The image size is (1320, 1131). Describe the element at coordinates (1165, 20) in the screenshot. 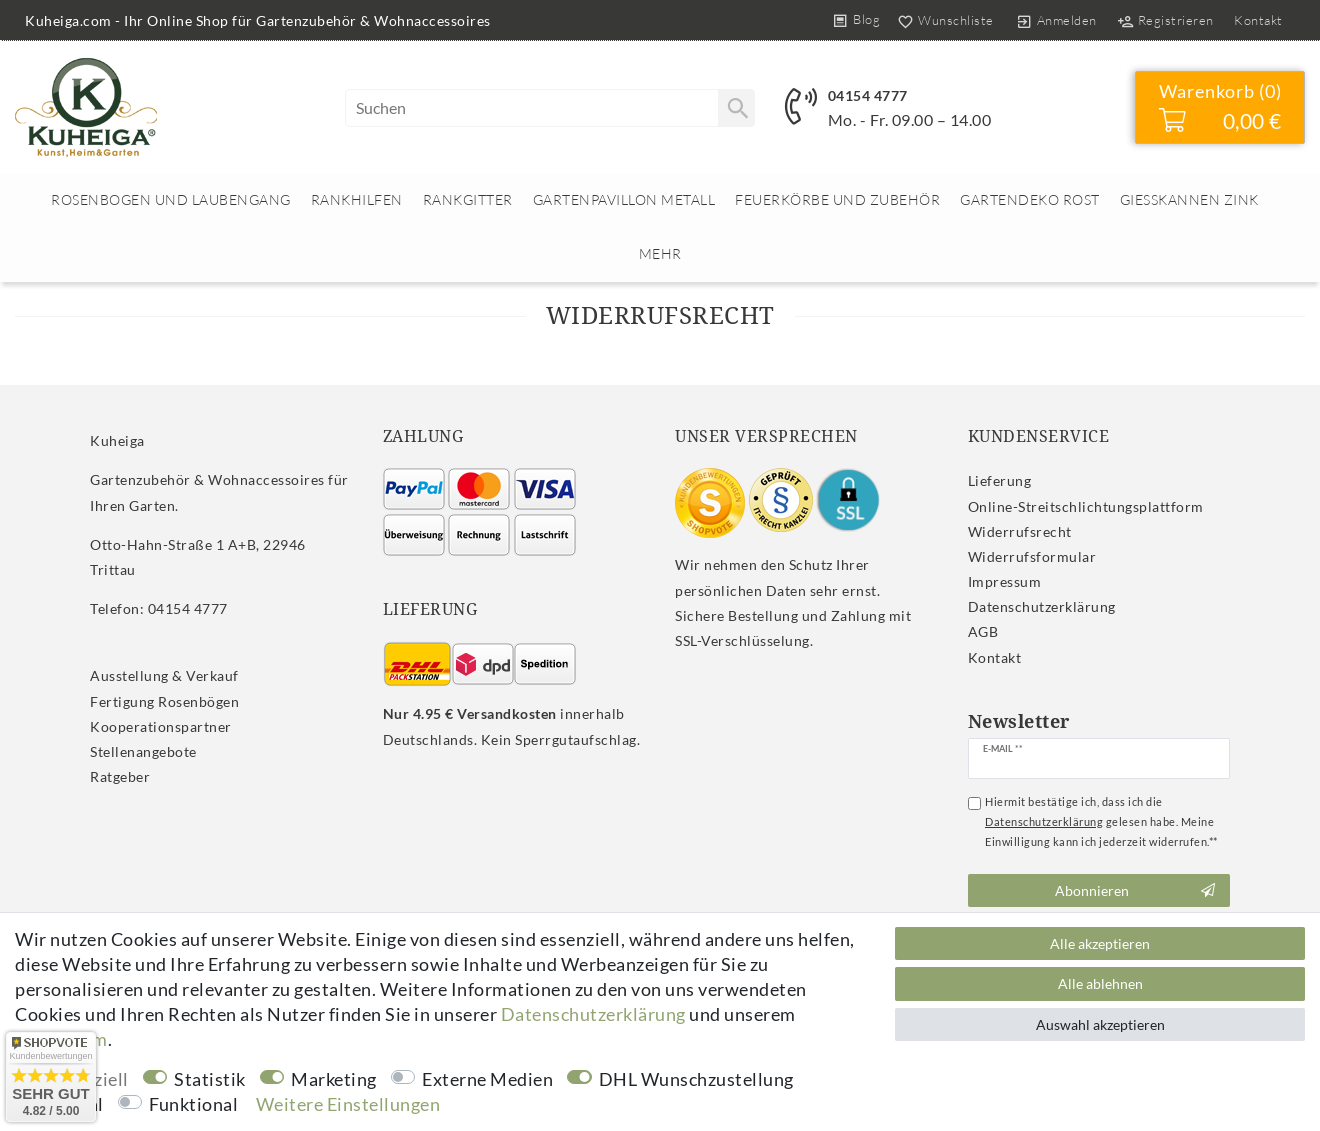

I see `[Registrieren]` at that location.